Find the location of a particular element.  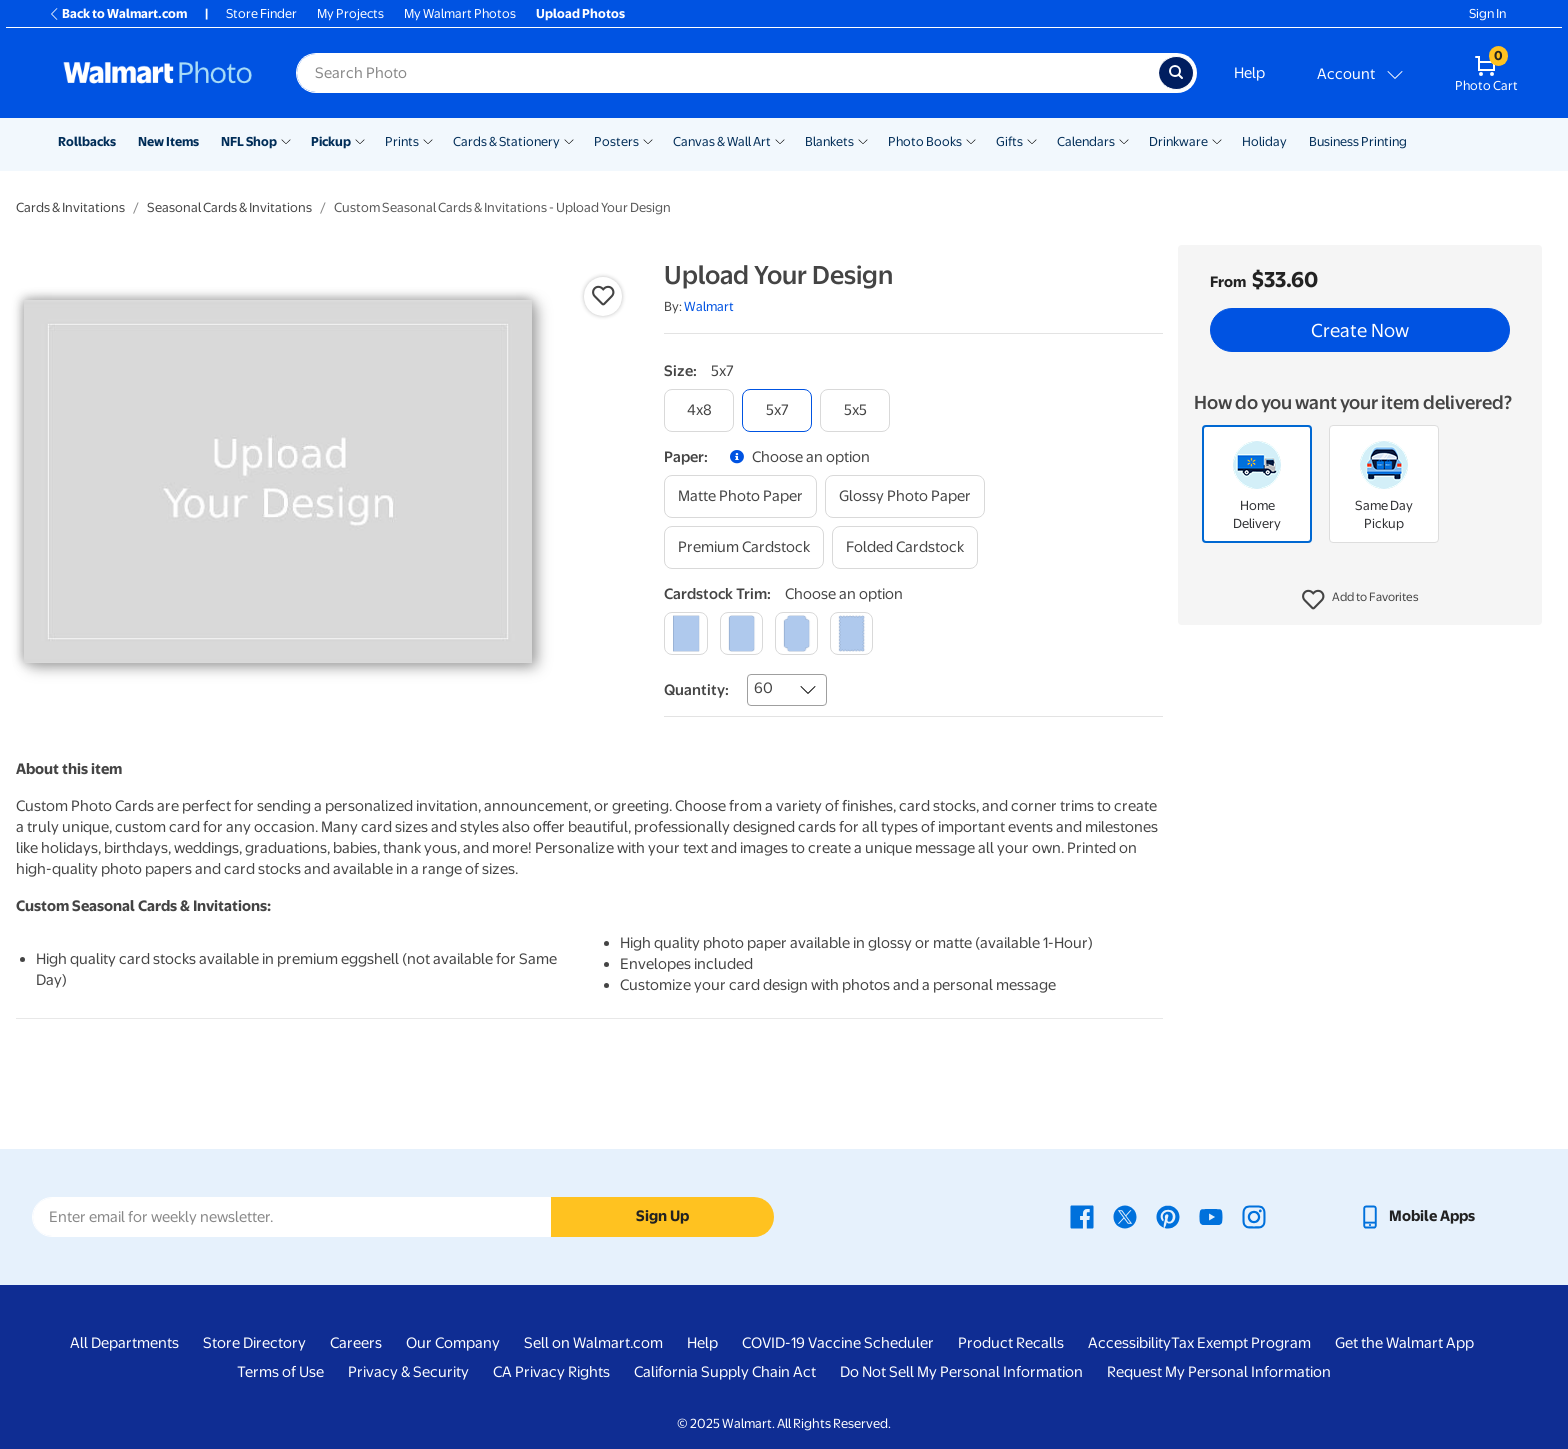

[5x5] is located at coordinates (855, 410).